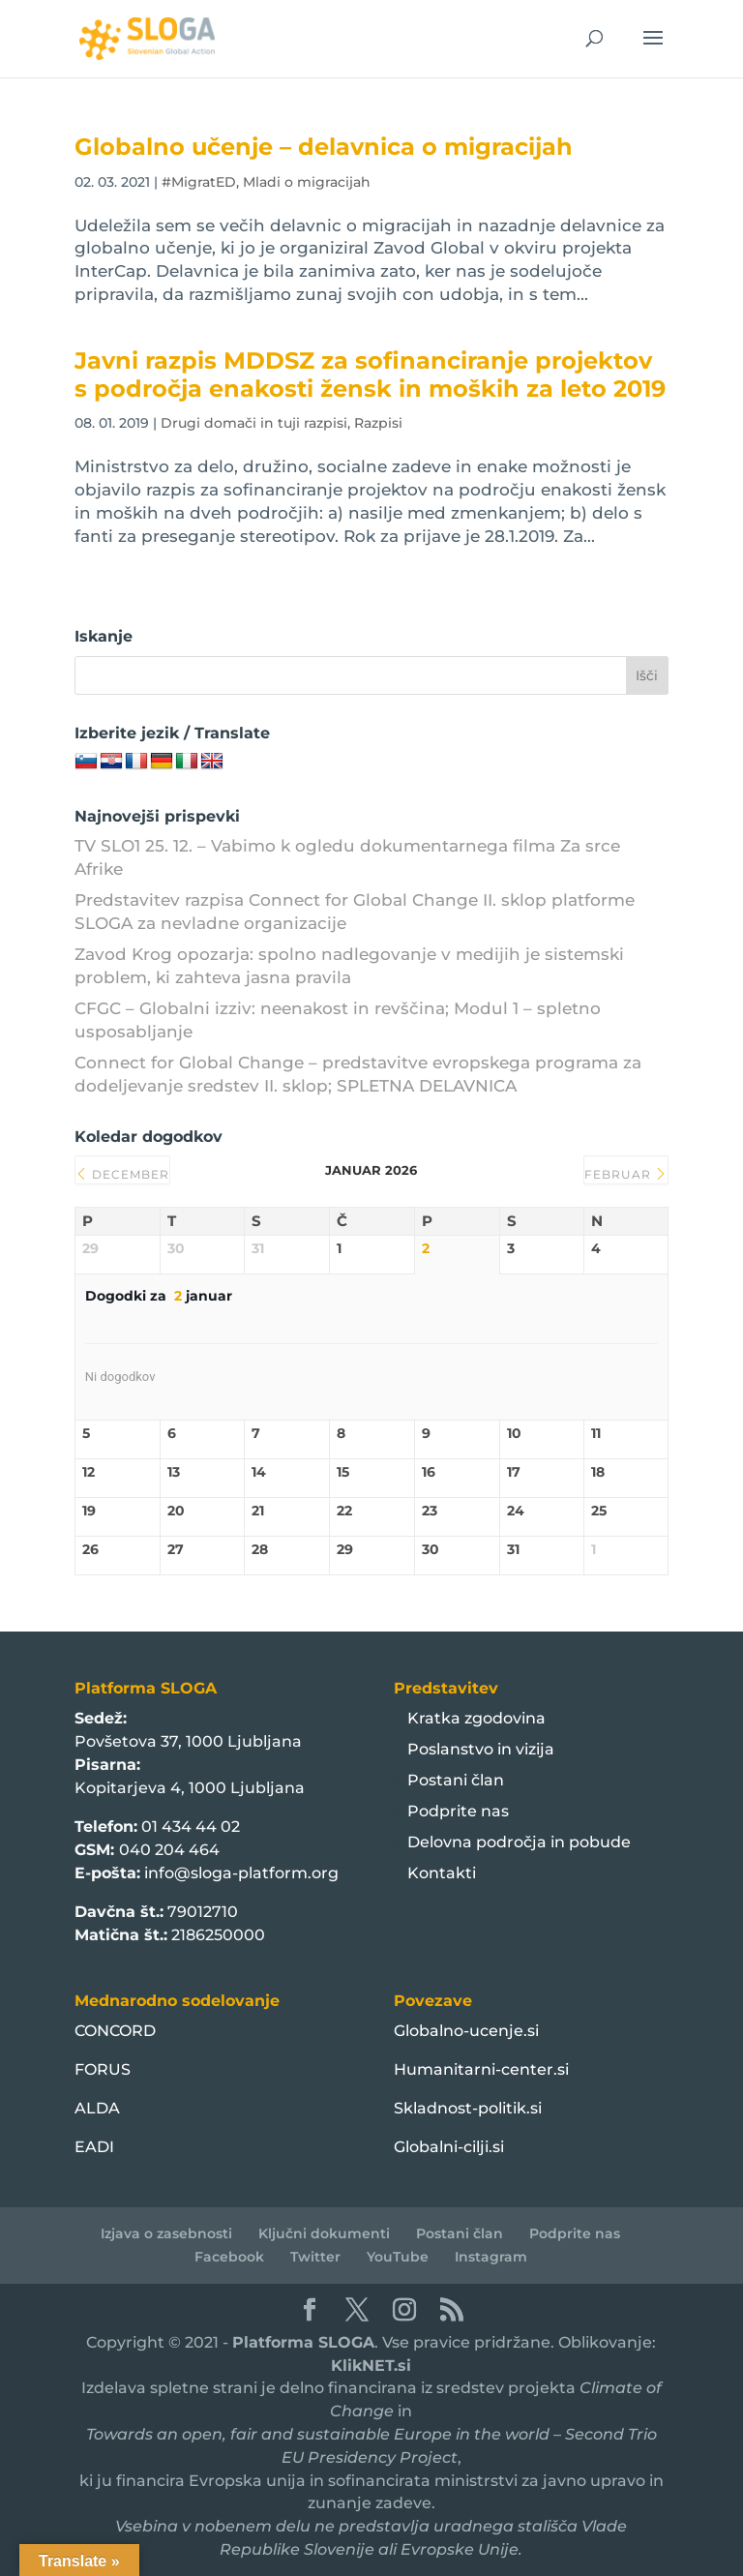  What do you see at coordinates (315, 2256) in the screenshot?
I see `Twitter` at bounding box center [315, 2256].